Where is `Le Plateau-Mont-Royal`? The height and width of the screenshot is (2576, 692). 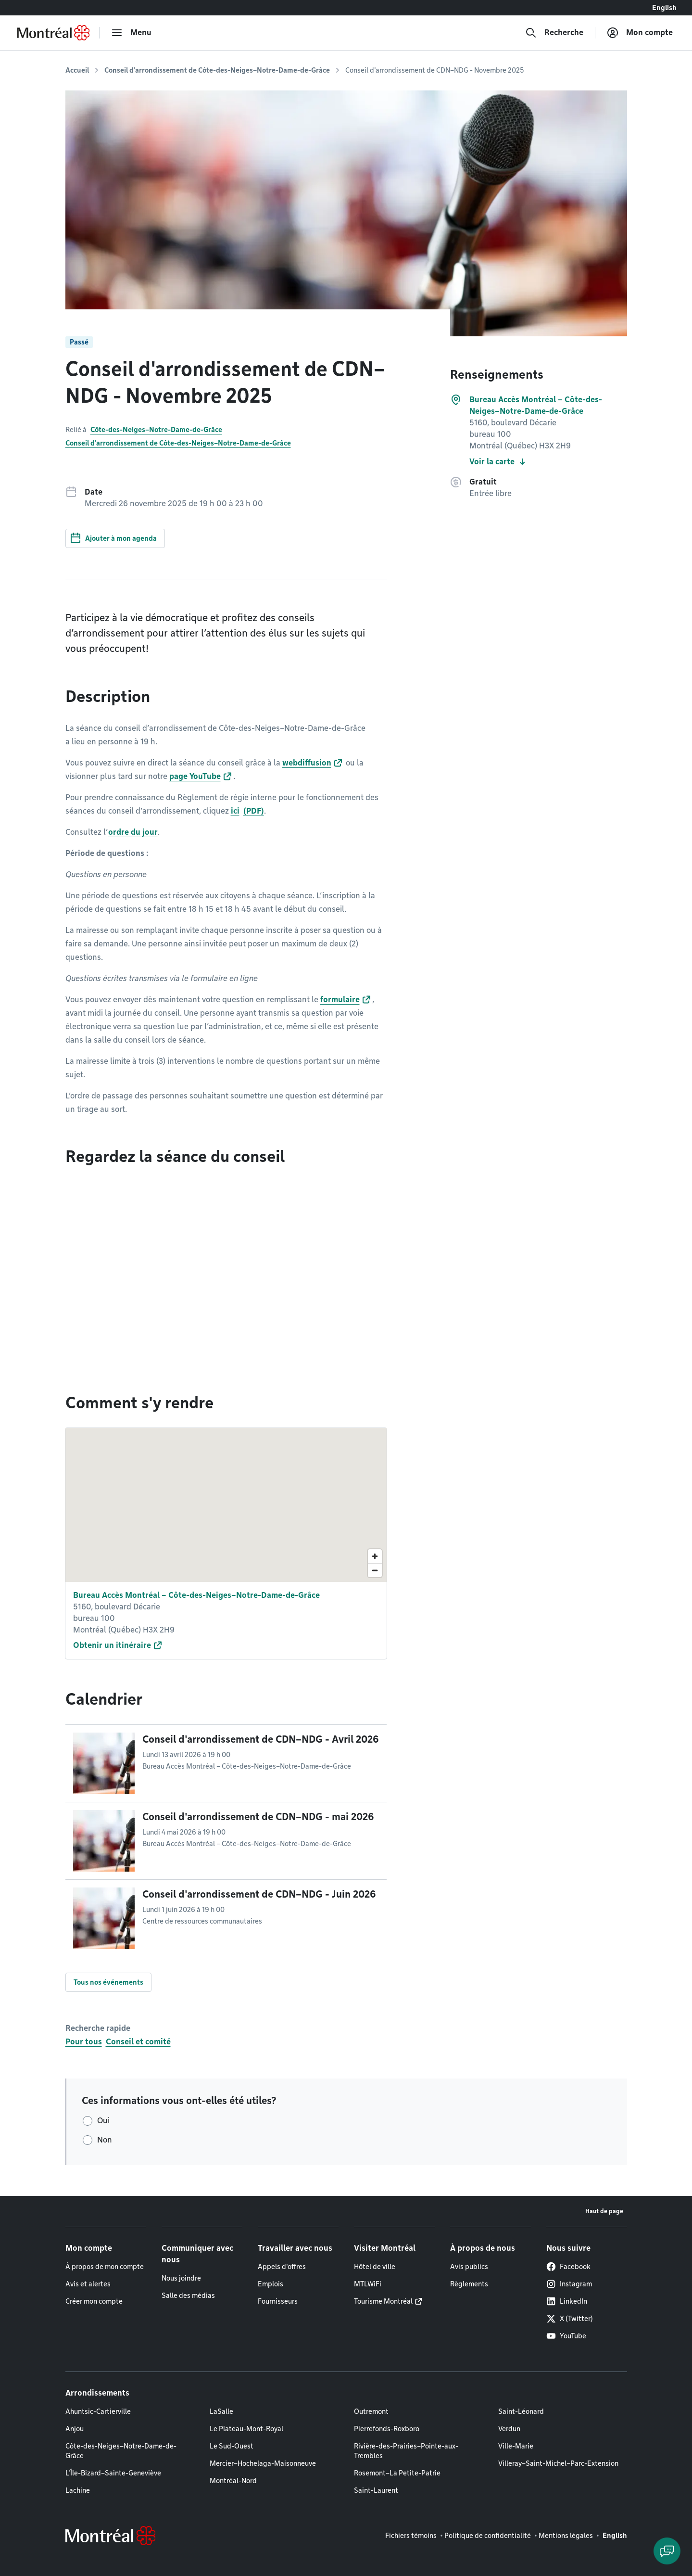
Le Plateau-Mont-Royal is located at coordinates (246, 2429).